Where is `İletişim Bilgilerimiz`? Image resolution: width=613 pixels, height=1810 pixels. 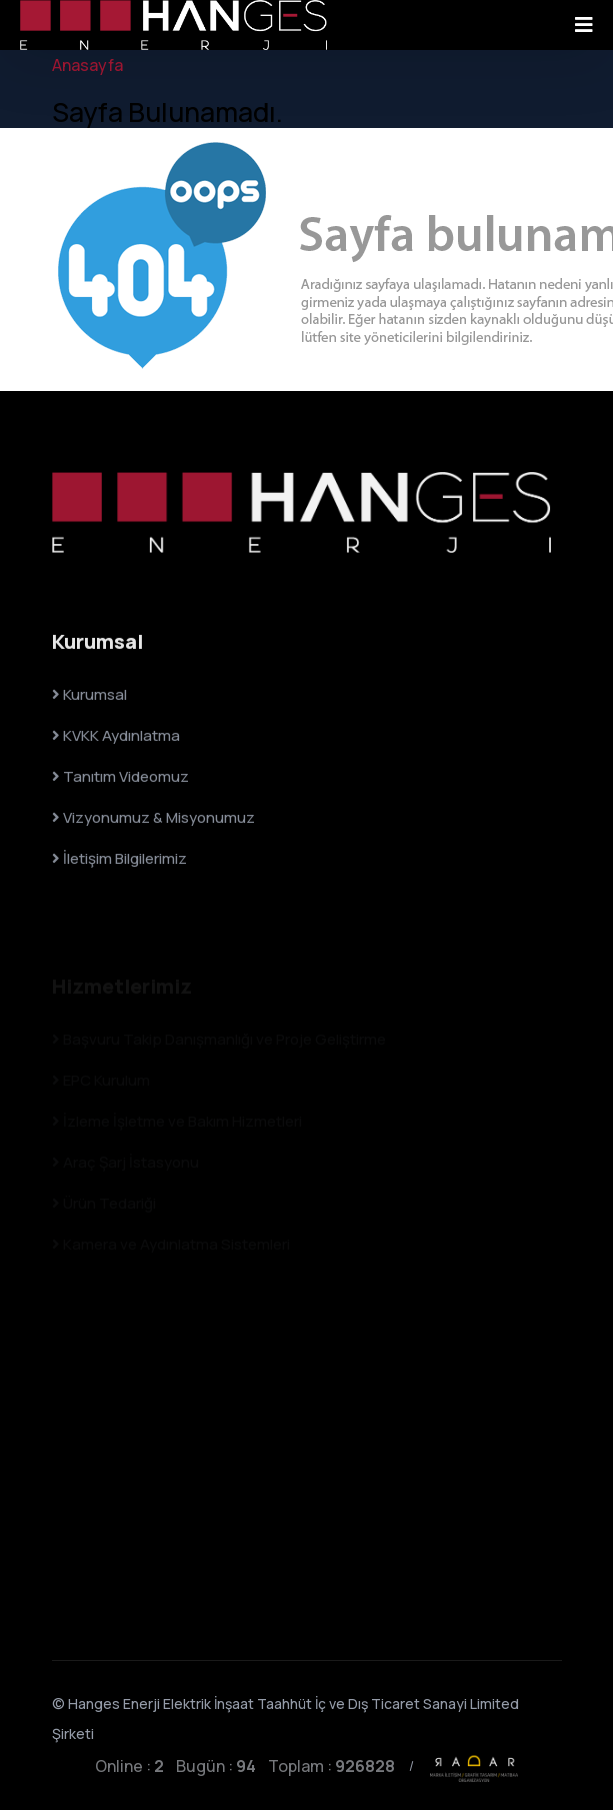
İletişim Bilgilerimiz is located at coordinates (119, 860).